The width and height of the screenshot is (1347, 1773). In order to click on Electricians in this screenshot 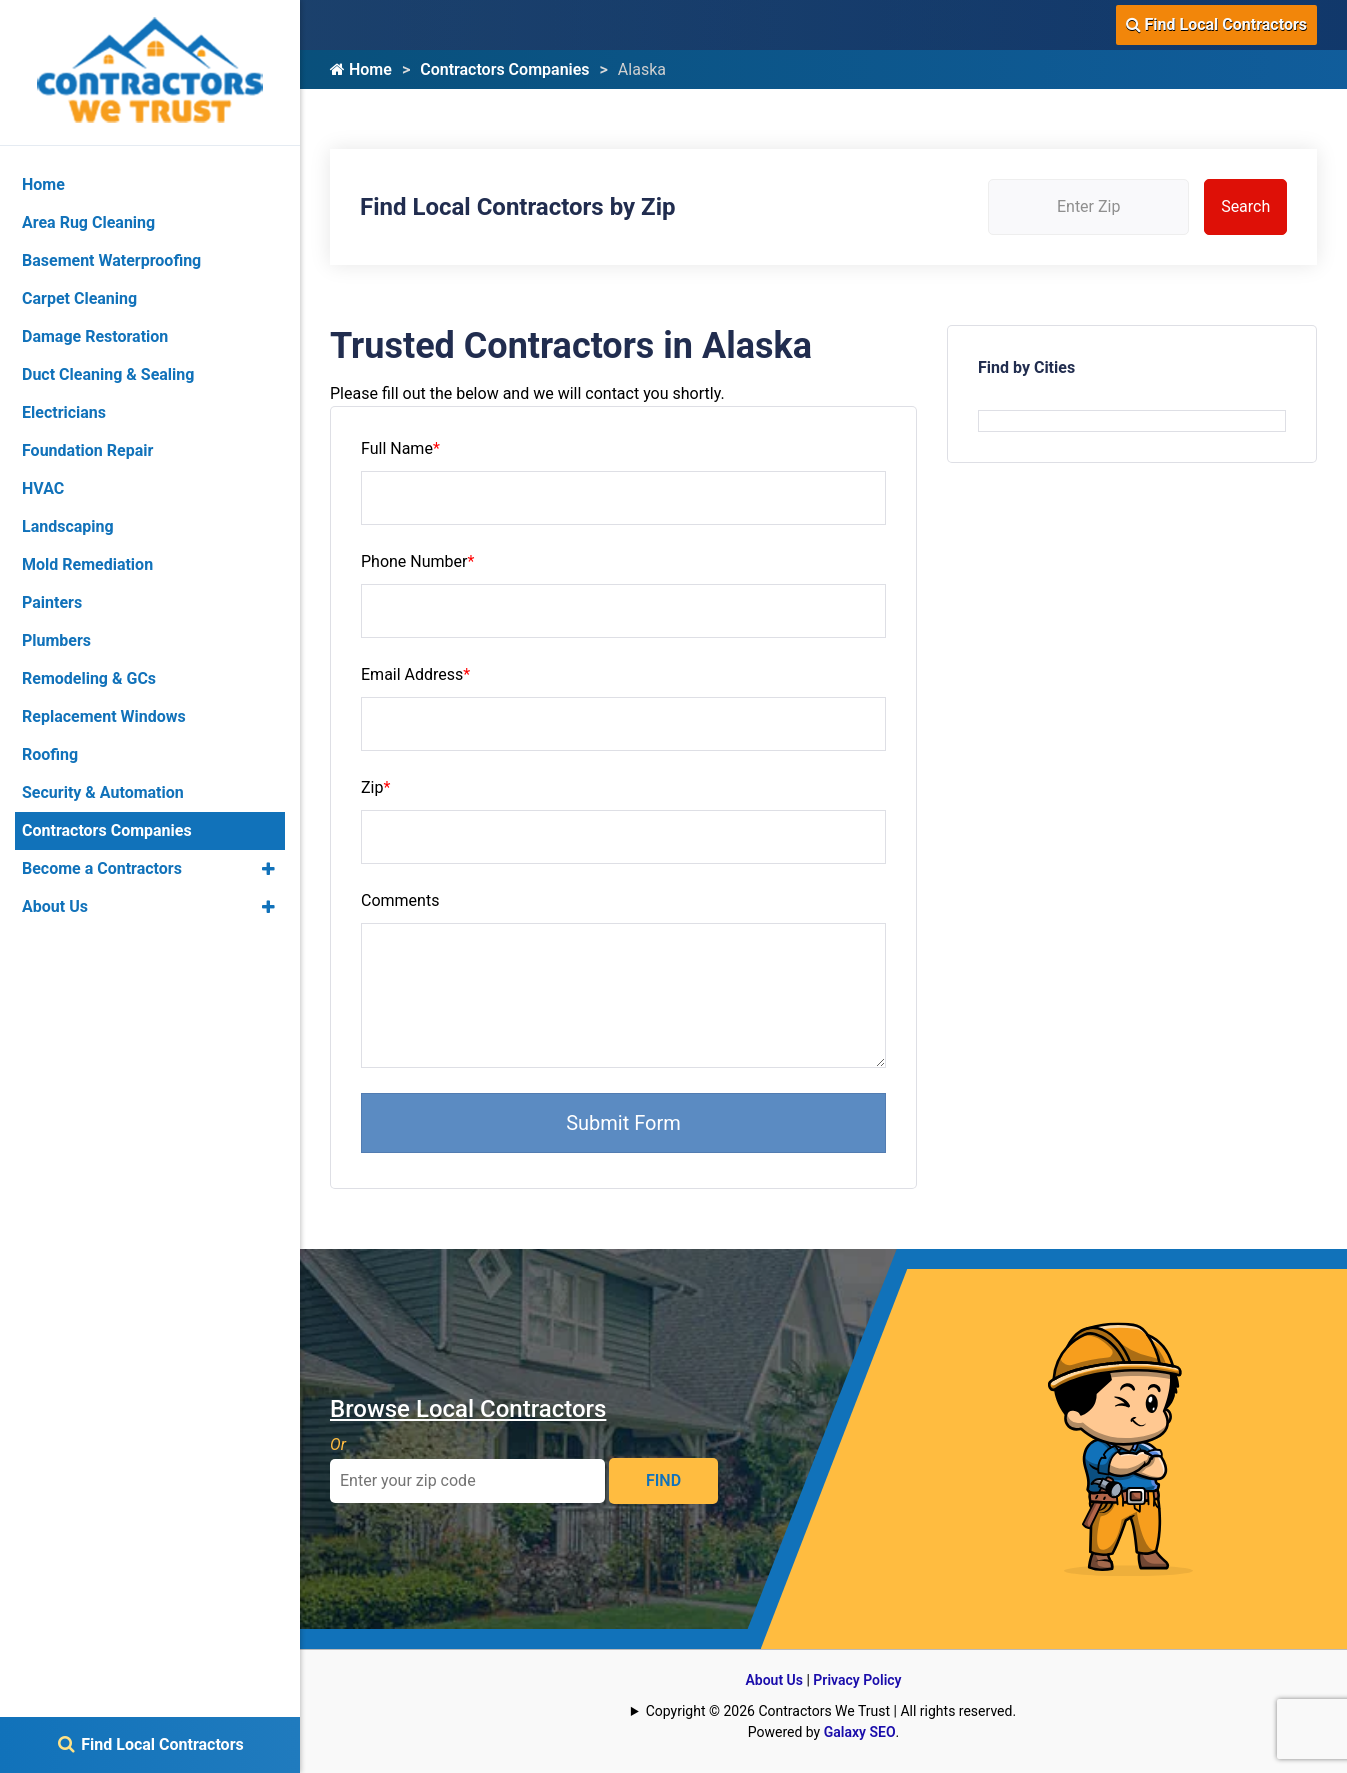, I will do `click(64, 412)`.